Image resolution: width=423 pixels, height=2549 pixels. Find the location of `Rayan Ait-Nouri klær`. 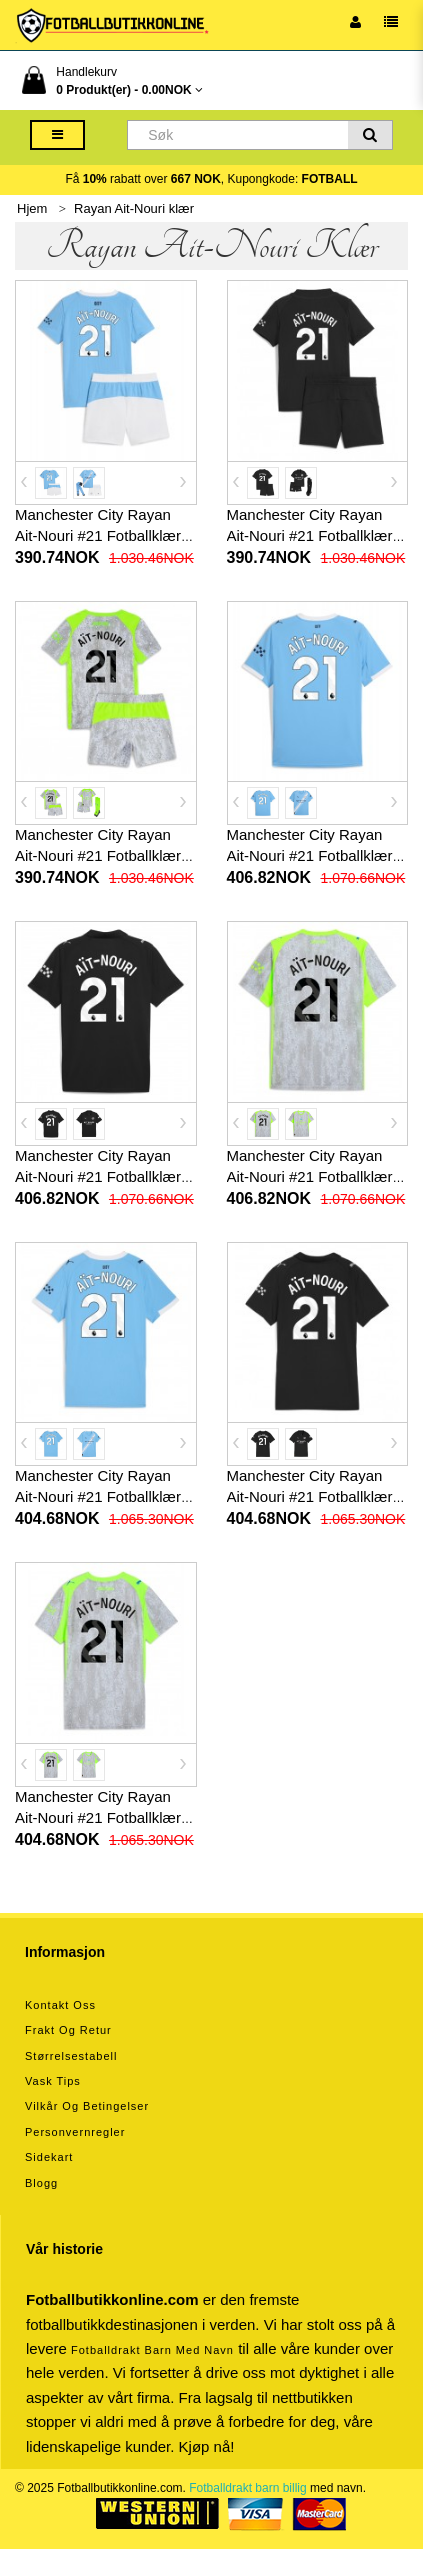

Rayan Ait-Nouri klær is located at coordinates (134, 208).